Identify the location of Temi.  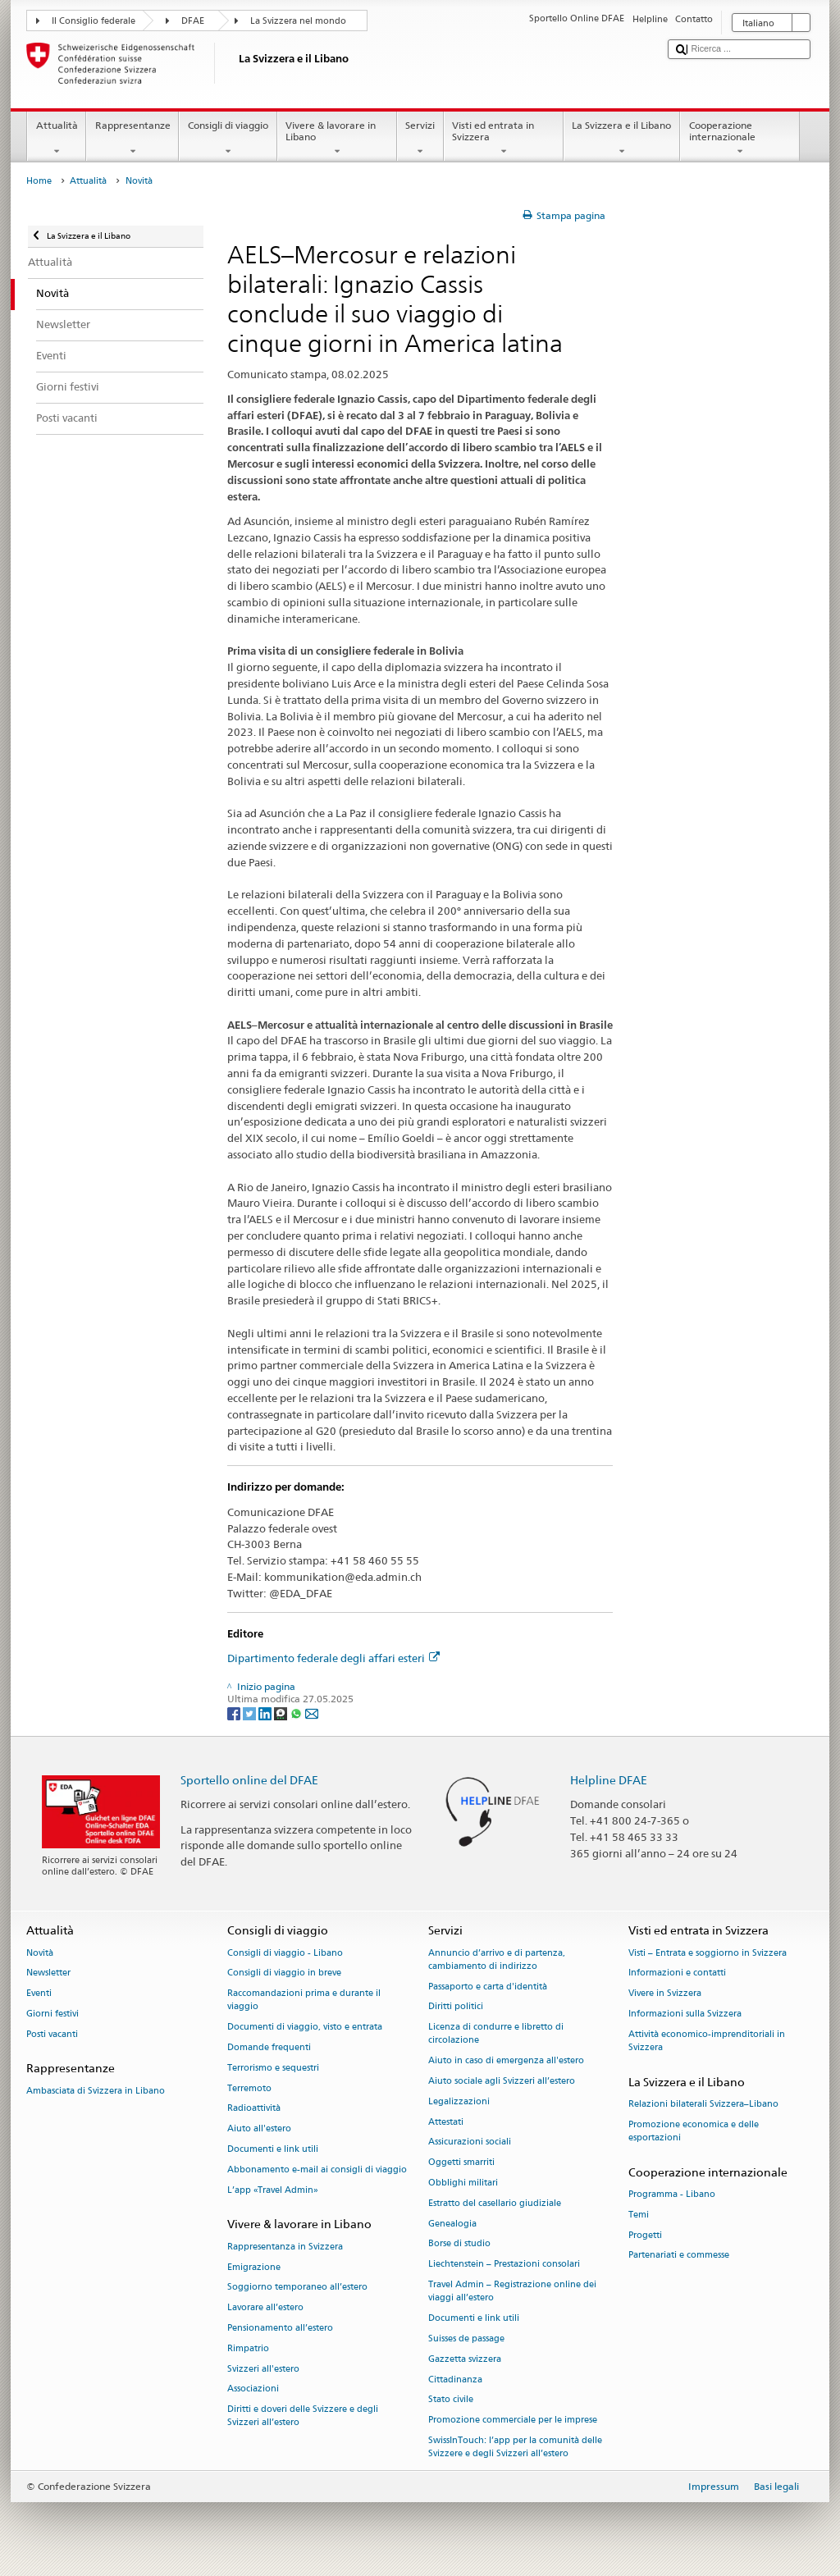
(638, 2214).